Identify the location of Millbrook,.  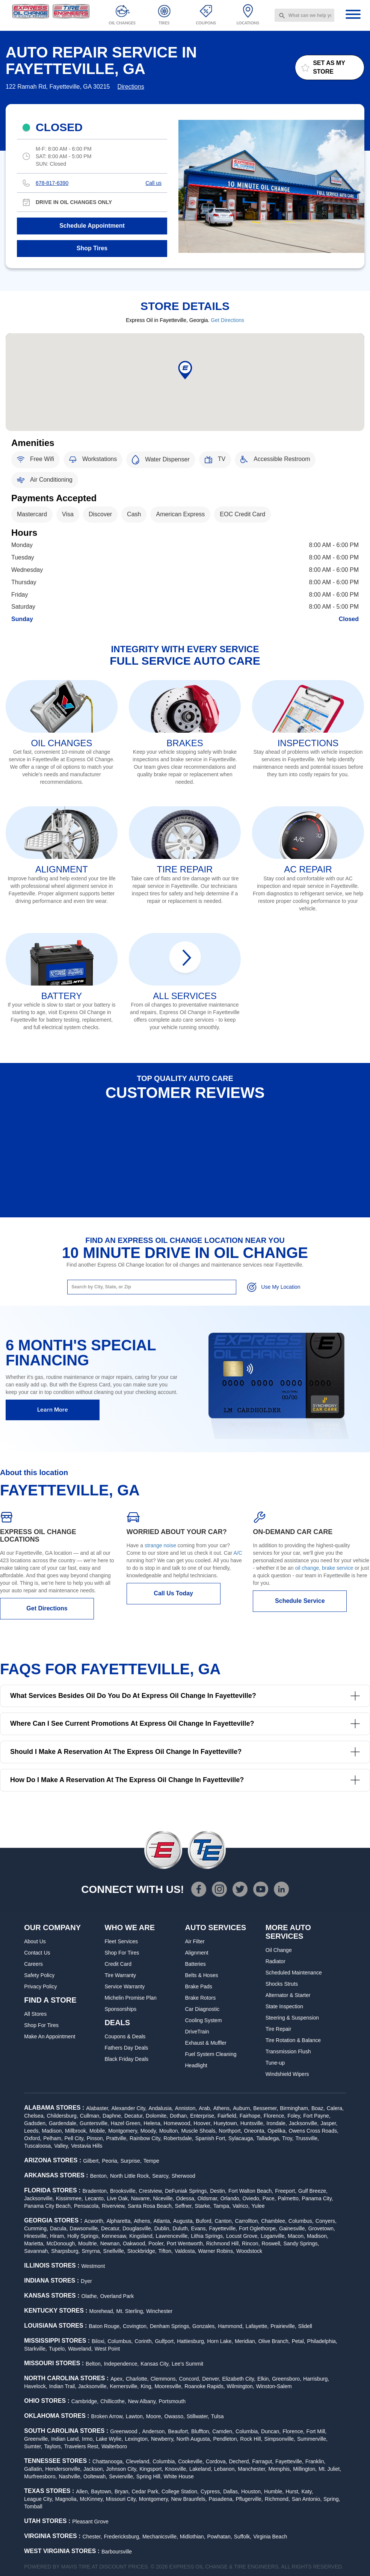
(76, 2131).